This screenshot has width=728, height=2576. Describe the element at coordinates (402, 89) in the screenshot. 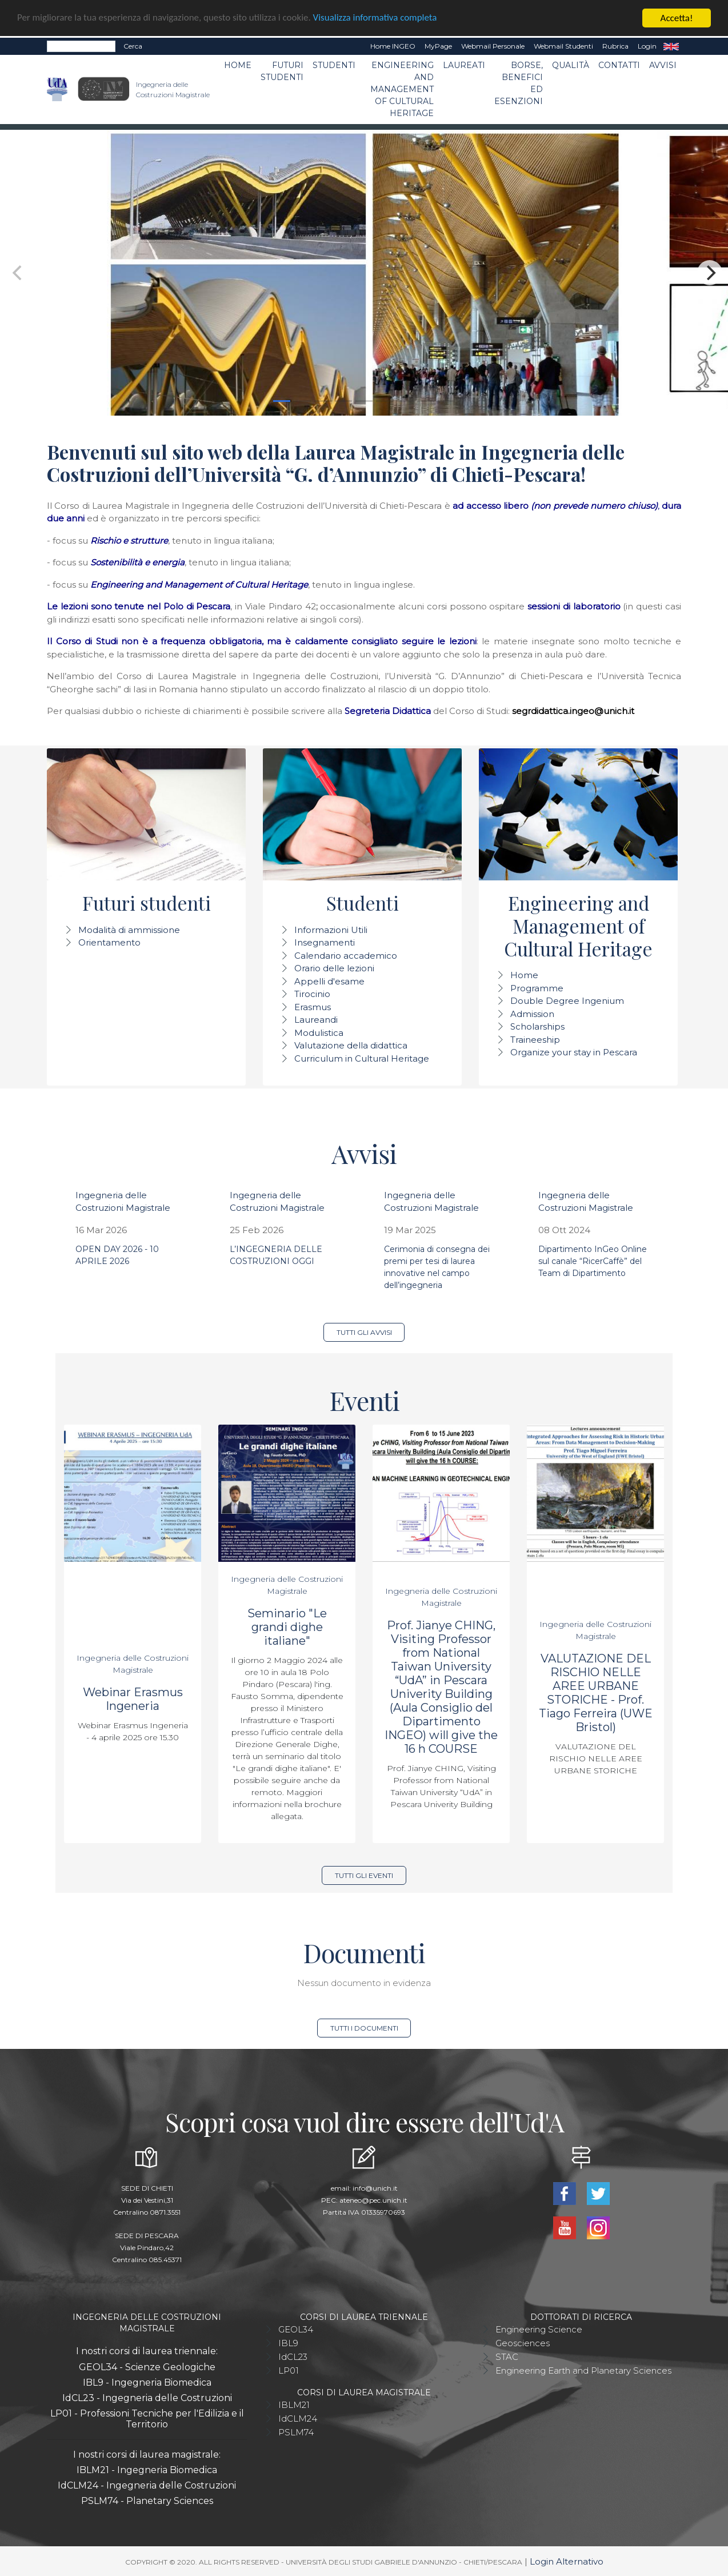

I see `Engineering and Management of Cultural Heritage` at that location.